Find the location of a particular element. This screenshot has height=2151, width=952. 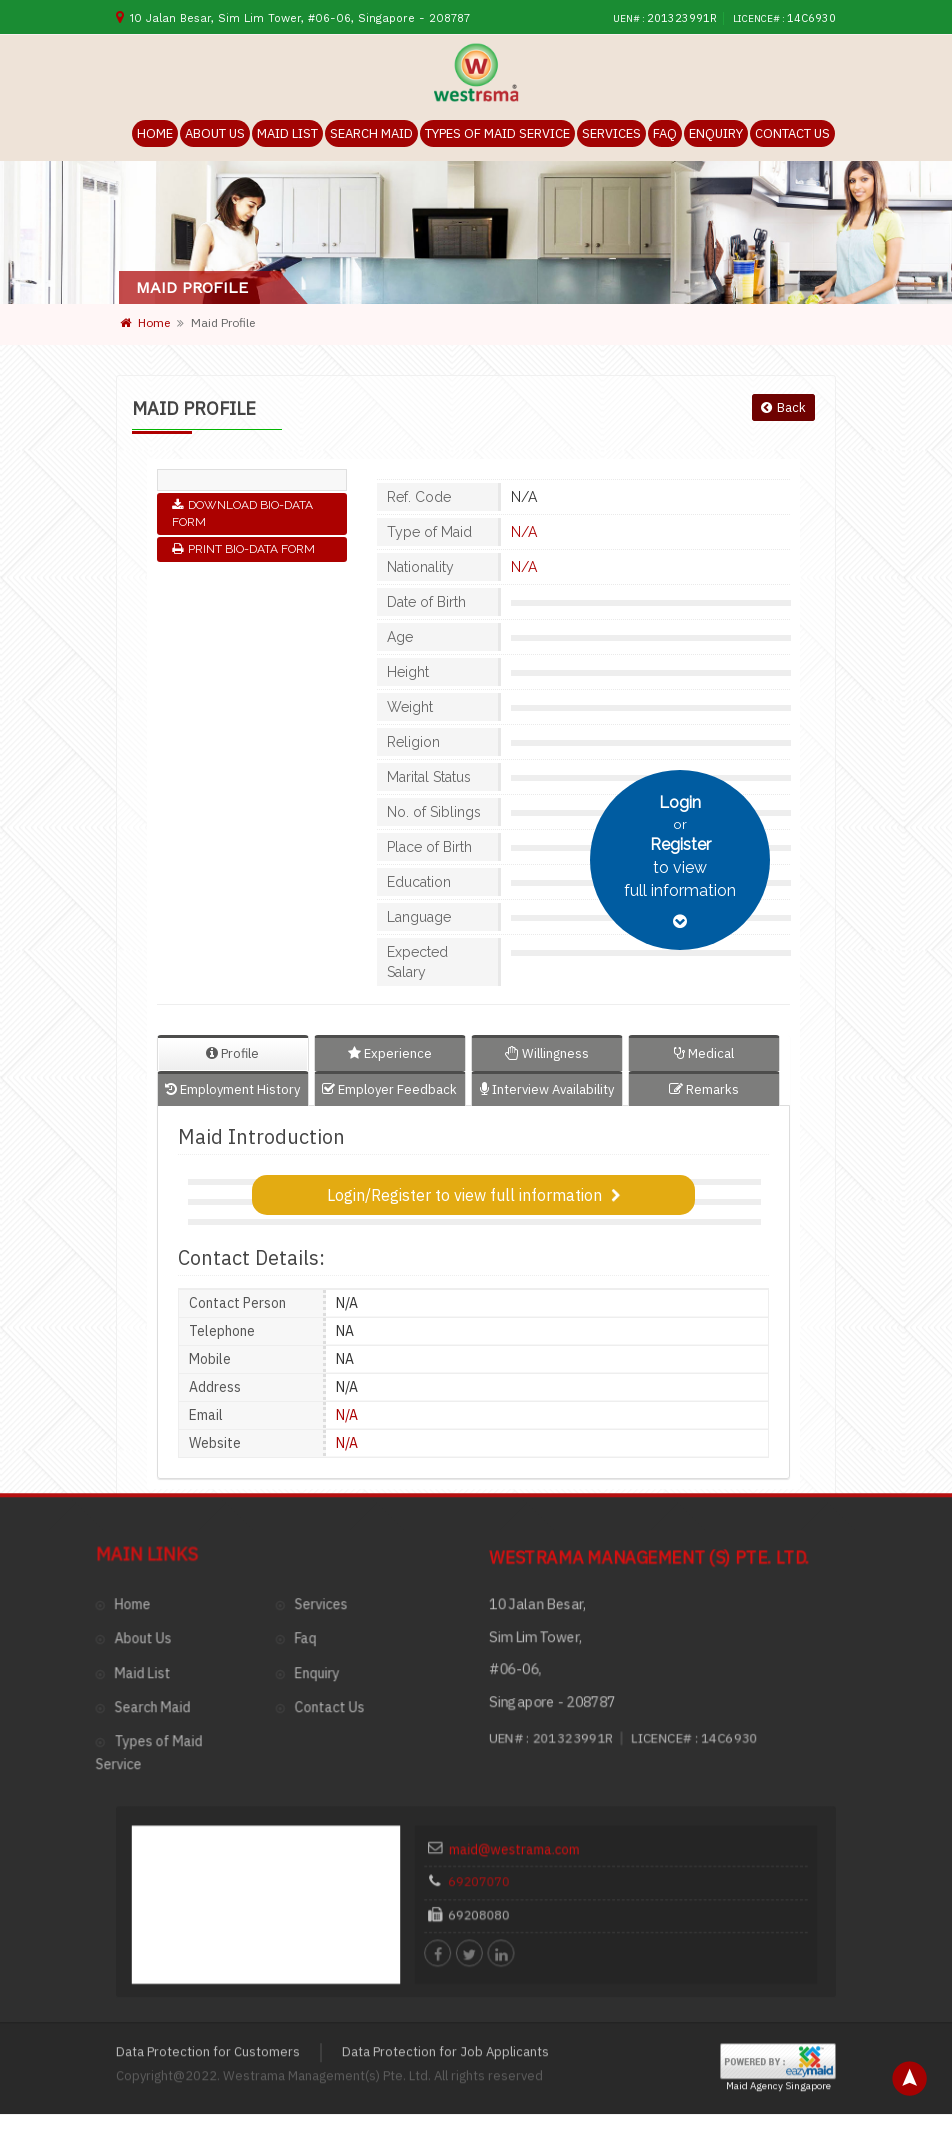

Remarks is located at coordinates (704, 1089).